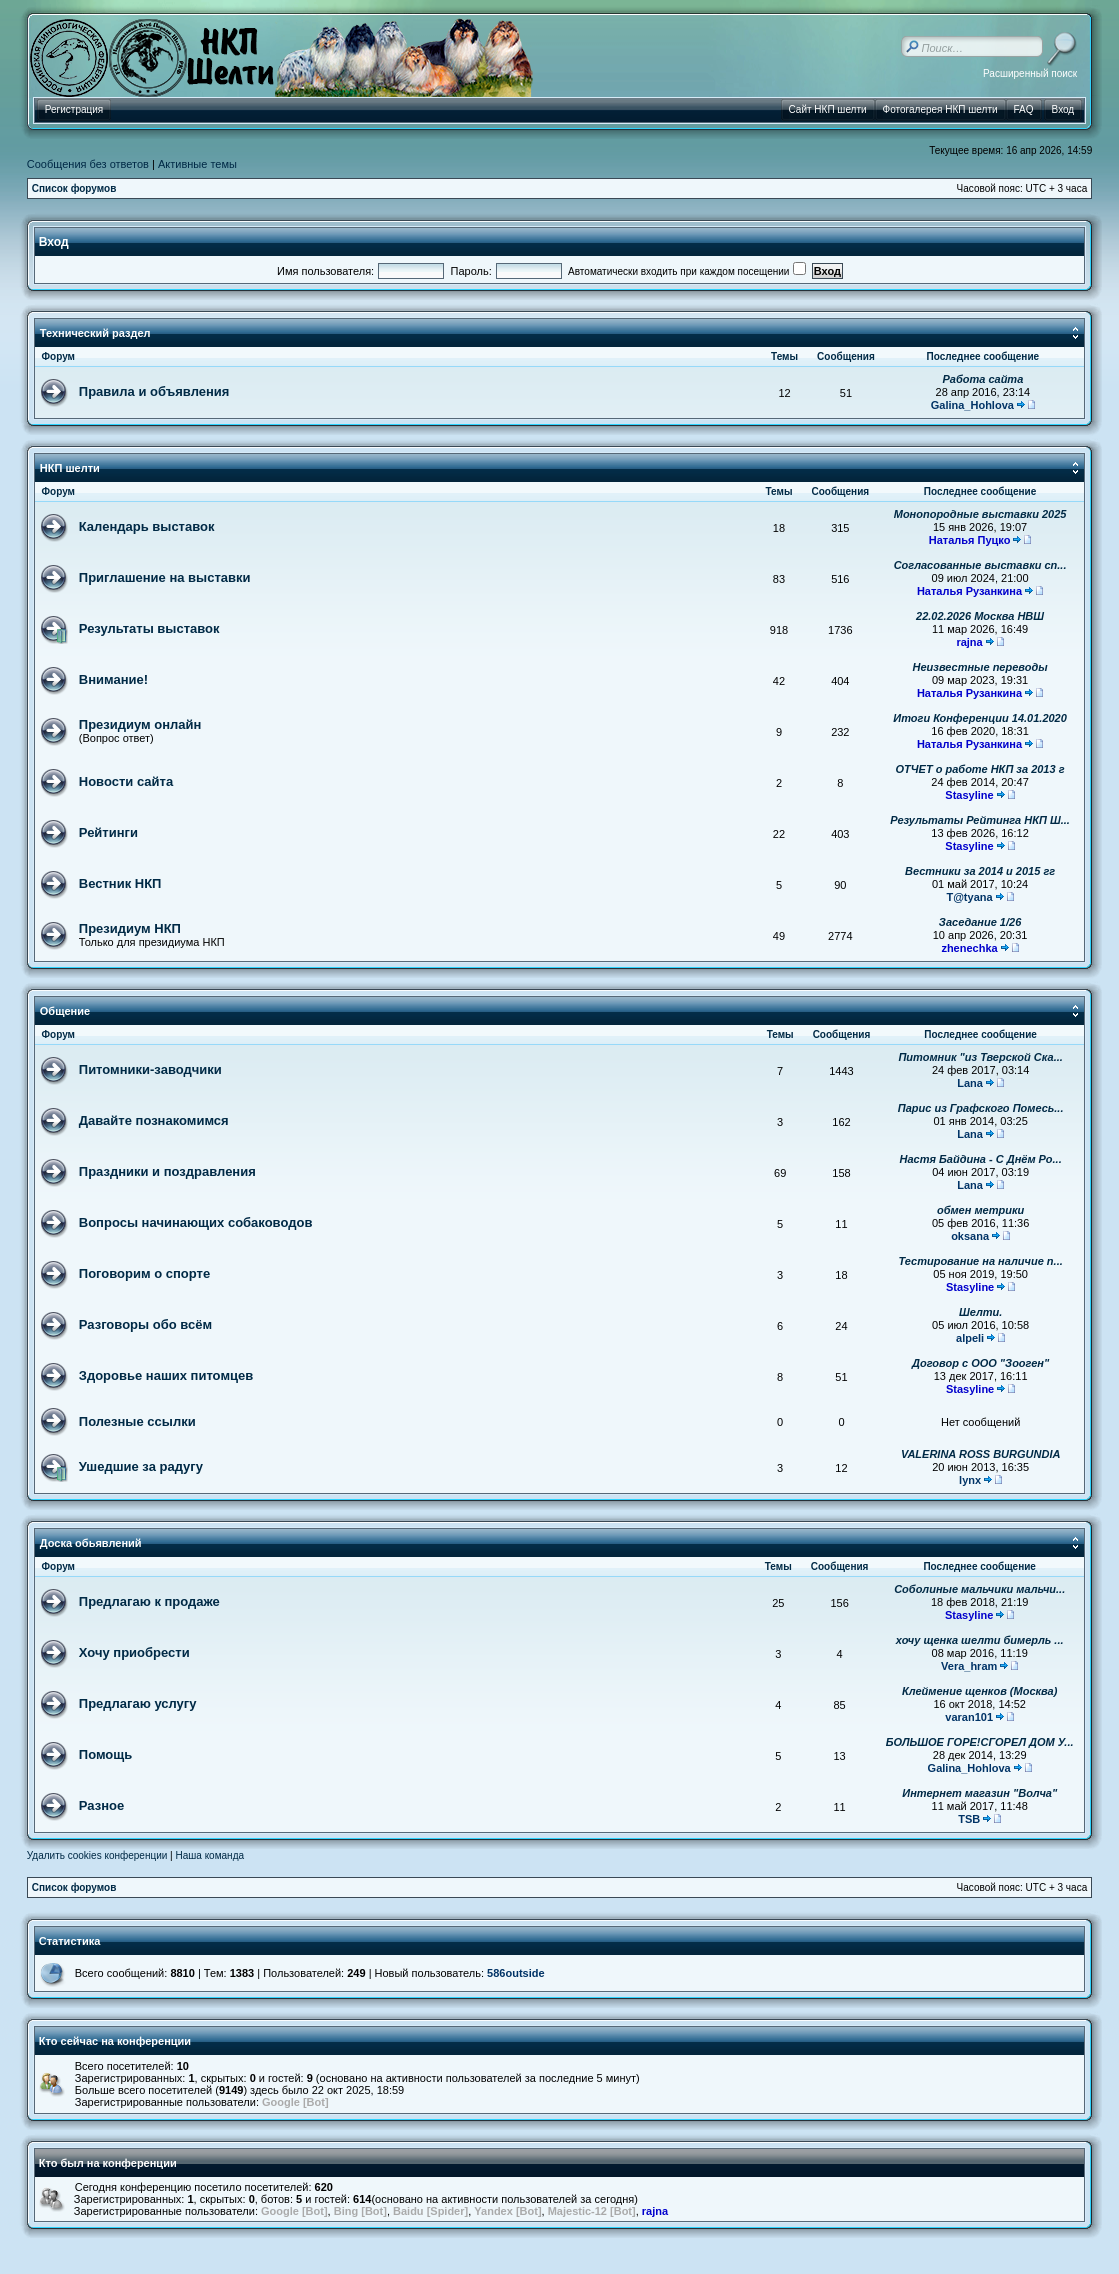  What do you see at coordinates (980, 718) in the screenshot?
I see `Итоги Конференции 14.01.2020` at bounding box center [980, 718].